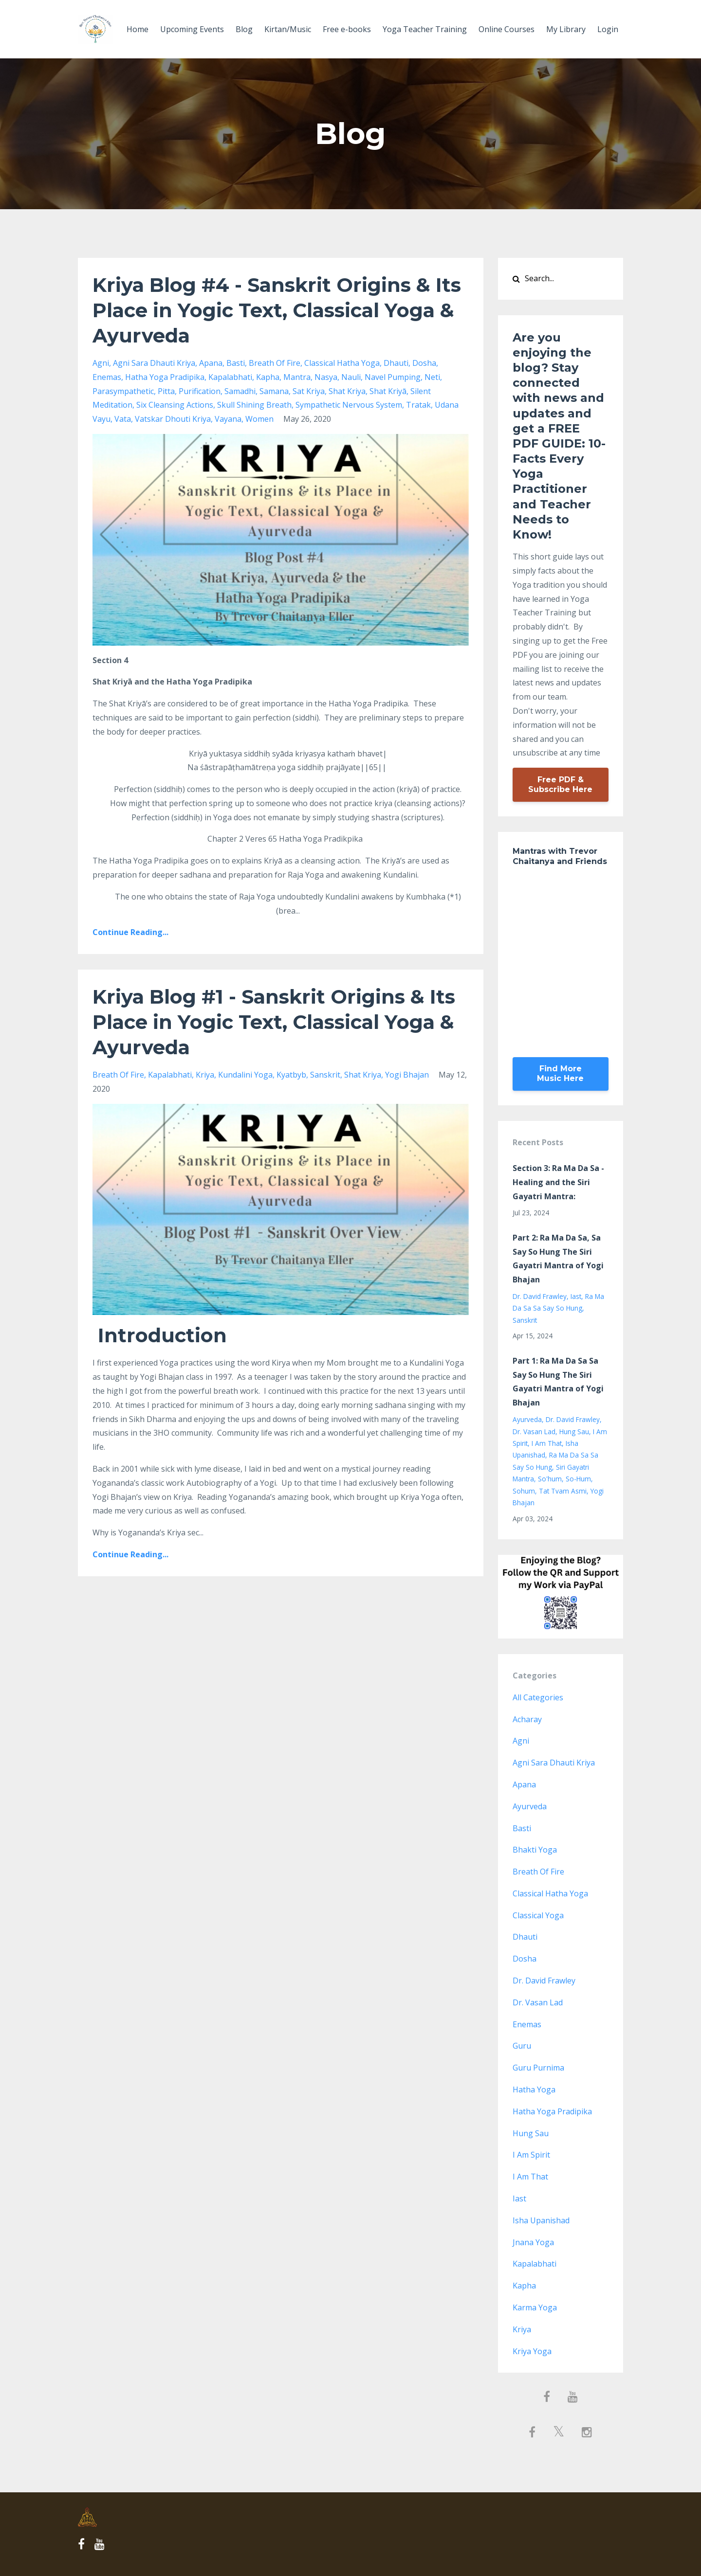 The width and height of the screenshot is (701, 2576). What do you see at coordinates (174, 404) in the screenshot?
I see `six cleansing actions` at bounding box center [174, 404].